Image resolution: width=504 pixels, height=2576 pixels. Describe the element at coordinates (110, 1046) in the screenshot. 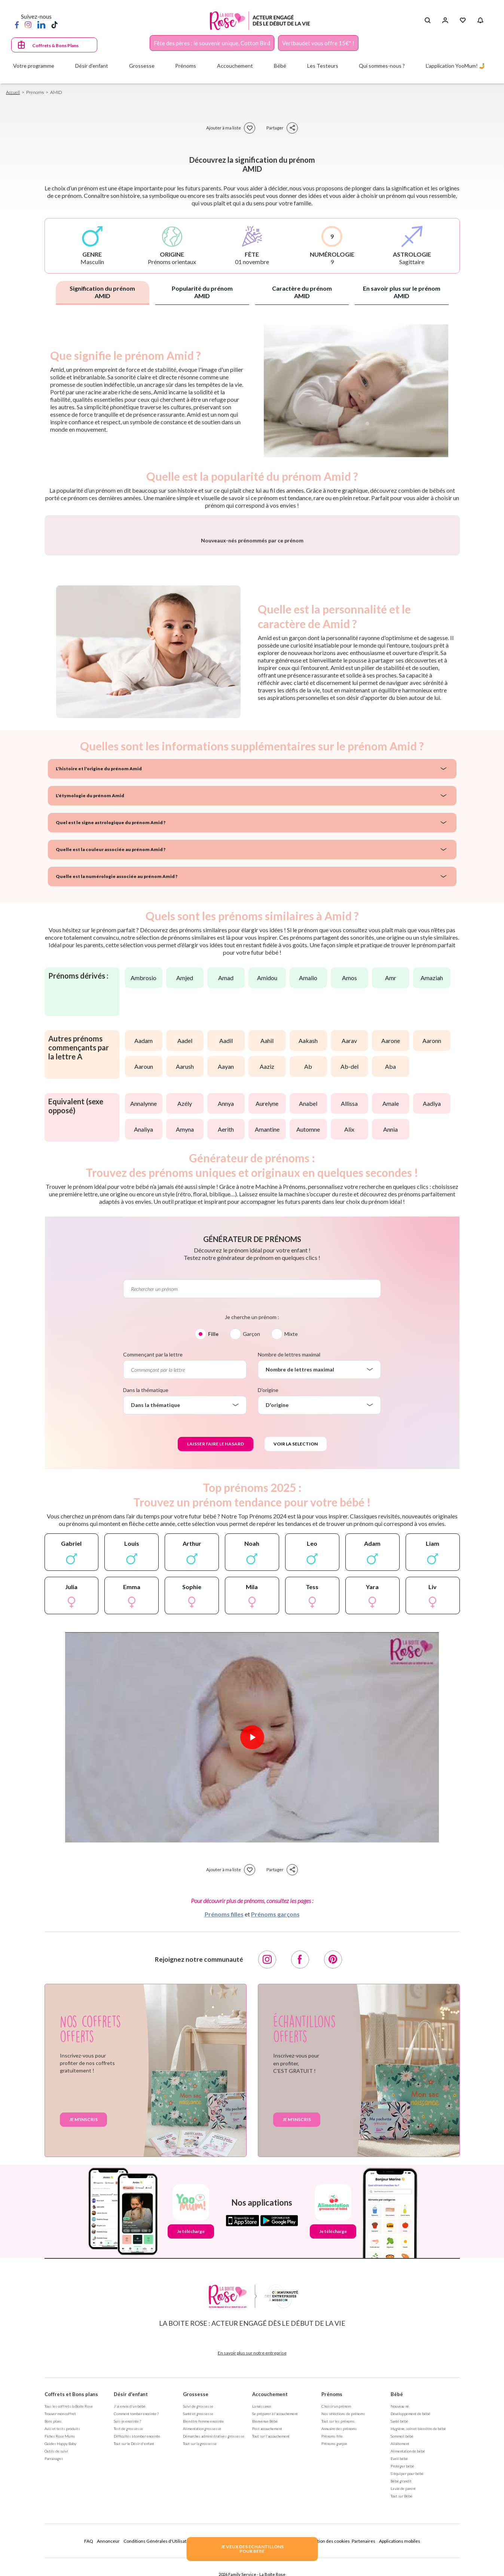

I see `Quelle est la couleur associée au prénom Amid ?` at that location.